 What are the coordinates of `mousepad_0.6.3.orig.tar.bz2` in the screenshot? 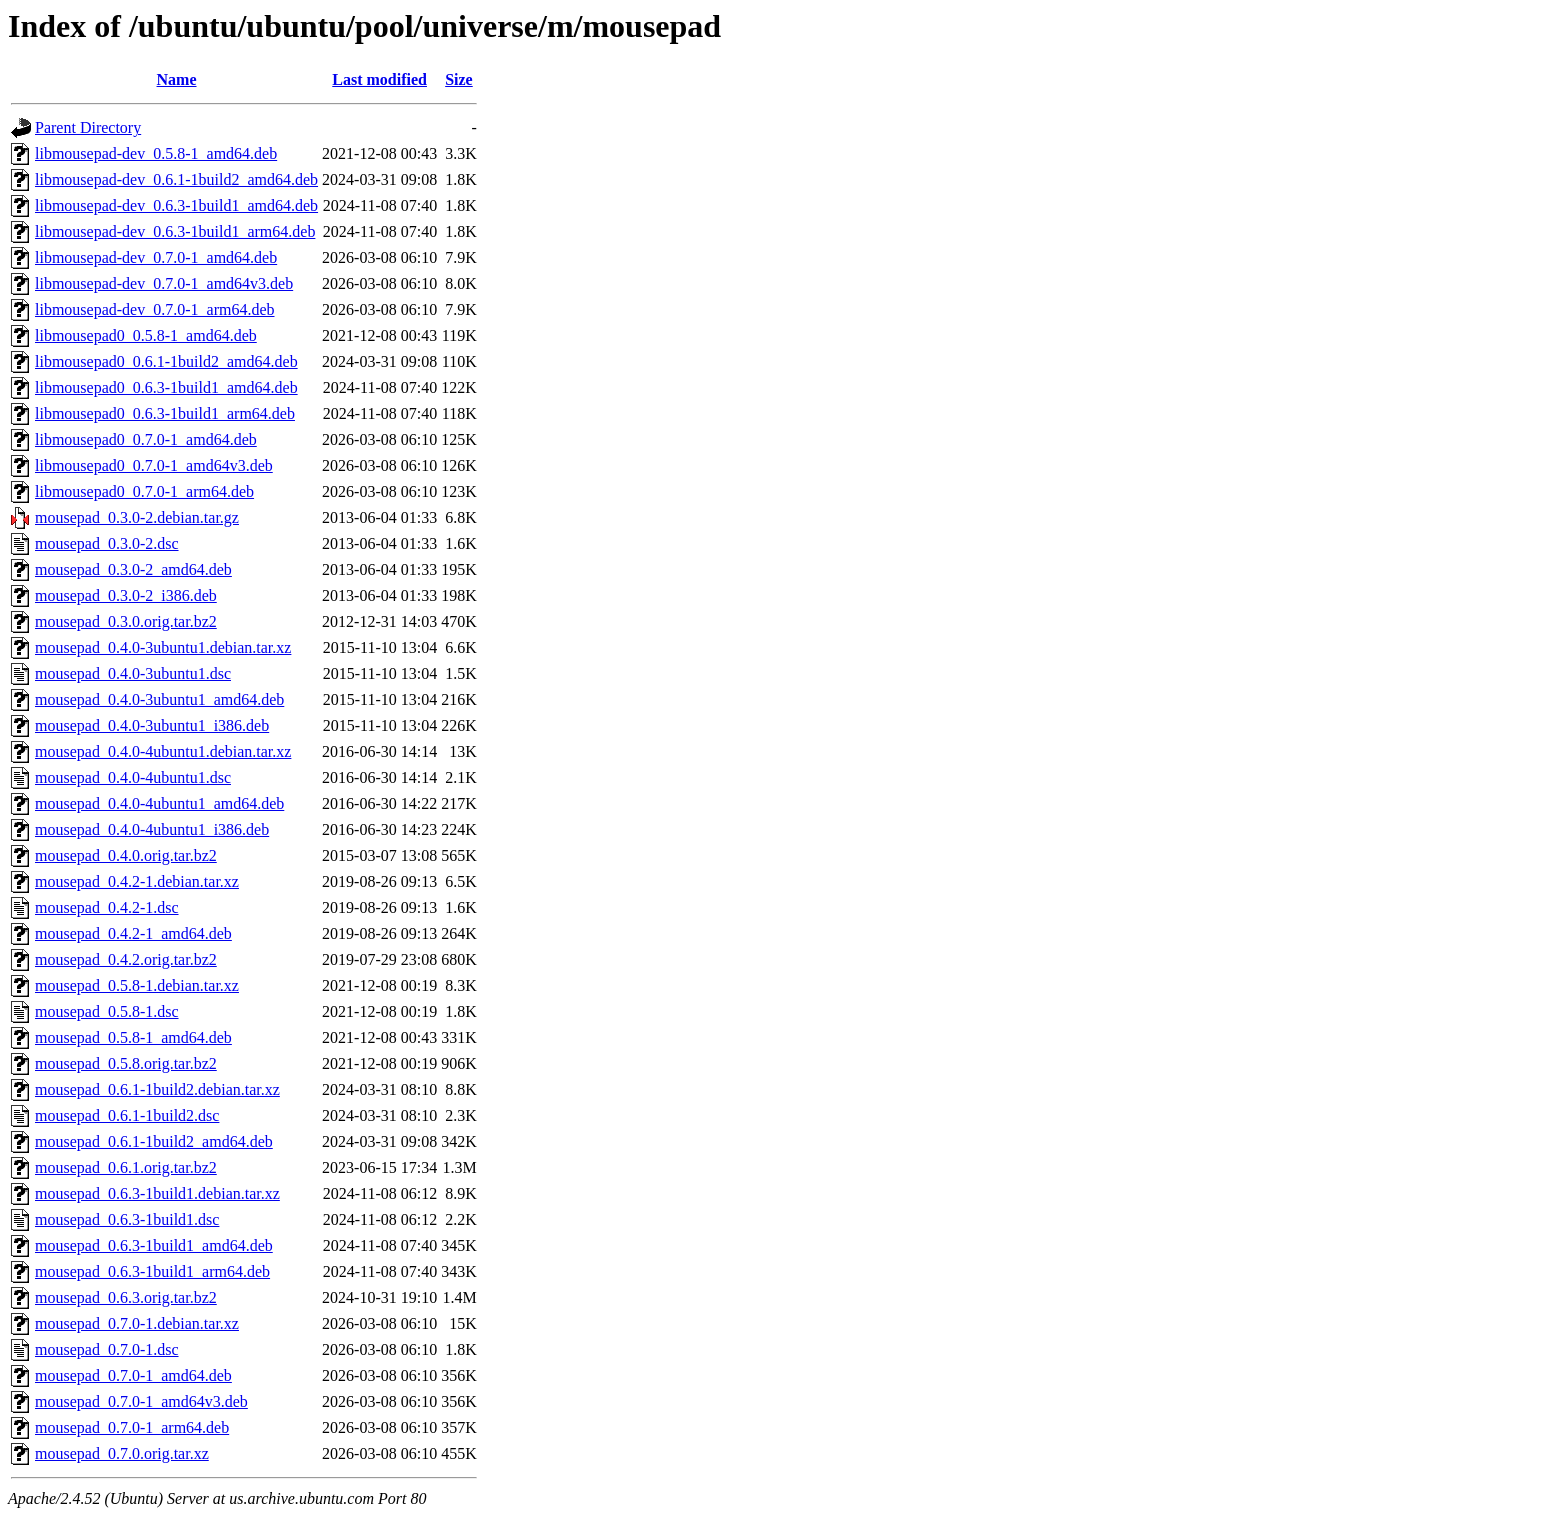 It's located at (126, 1297).